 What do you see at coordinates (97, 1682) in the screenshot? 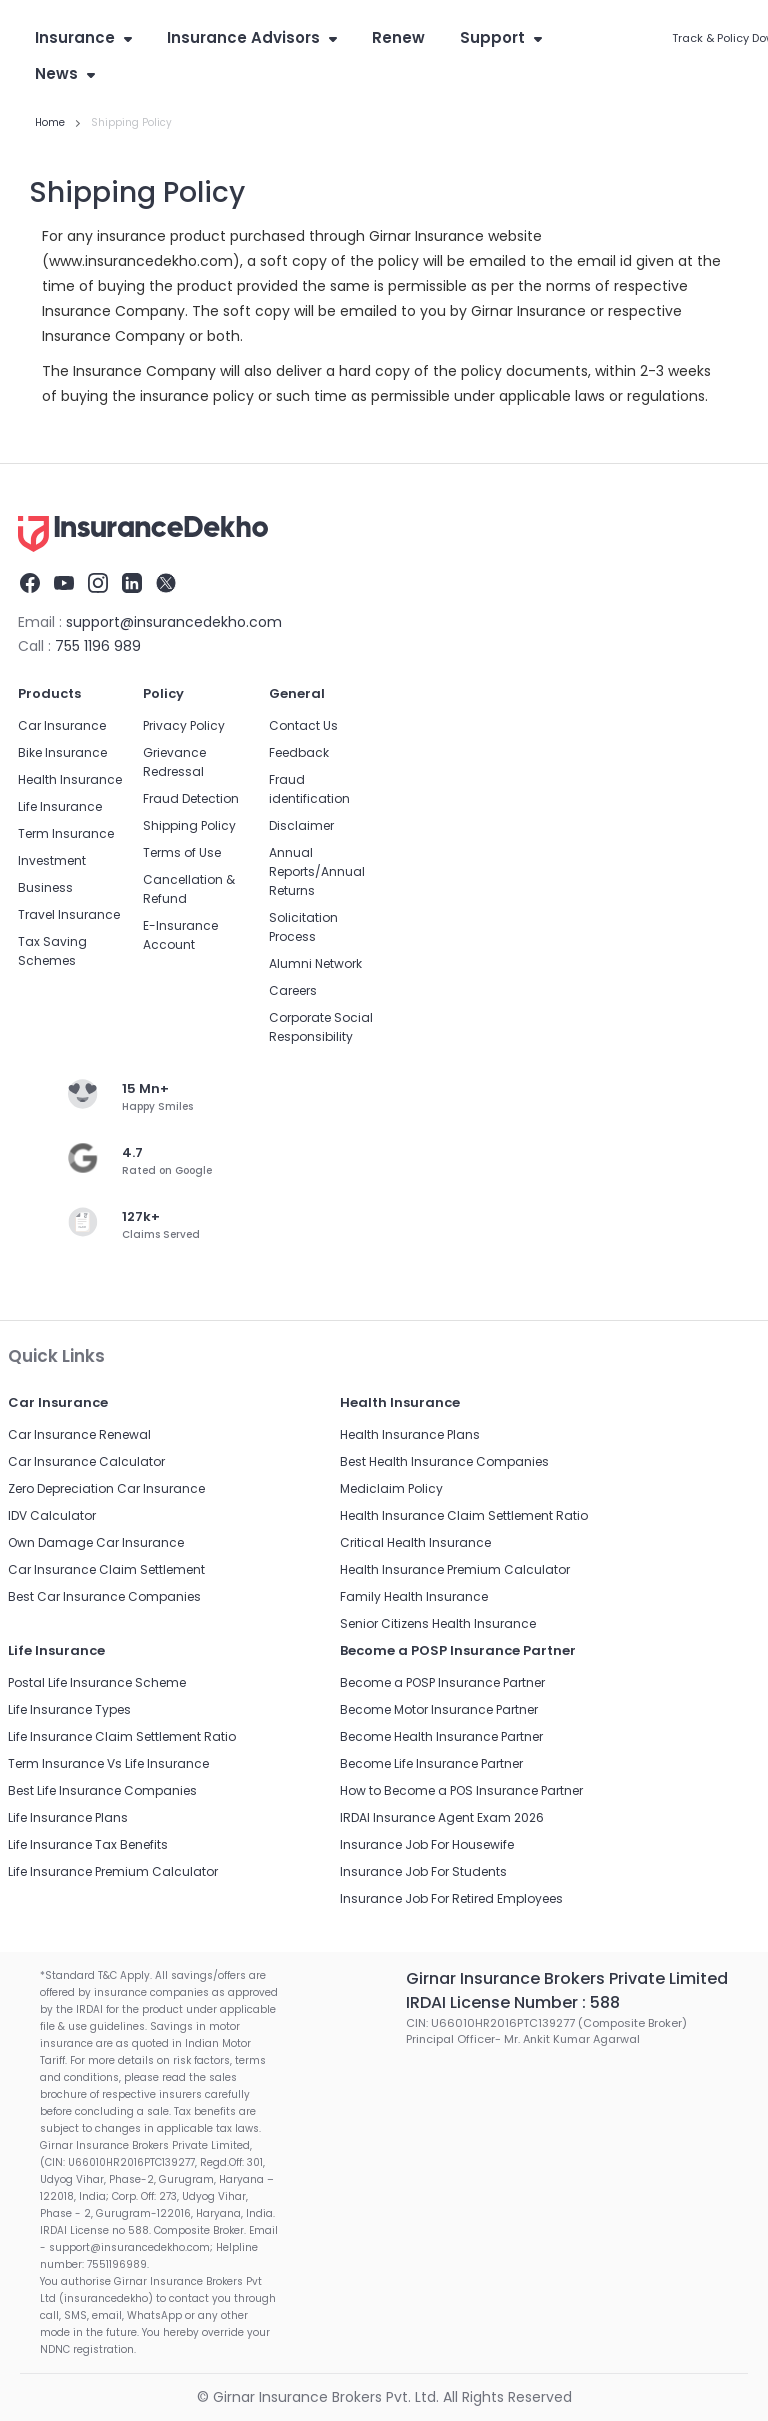
I see `Postal Life Insurance Scheme` at bounding box center [97, 1682].